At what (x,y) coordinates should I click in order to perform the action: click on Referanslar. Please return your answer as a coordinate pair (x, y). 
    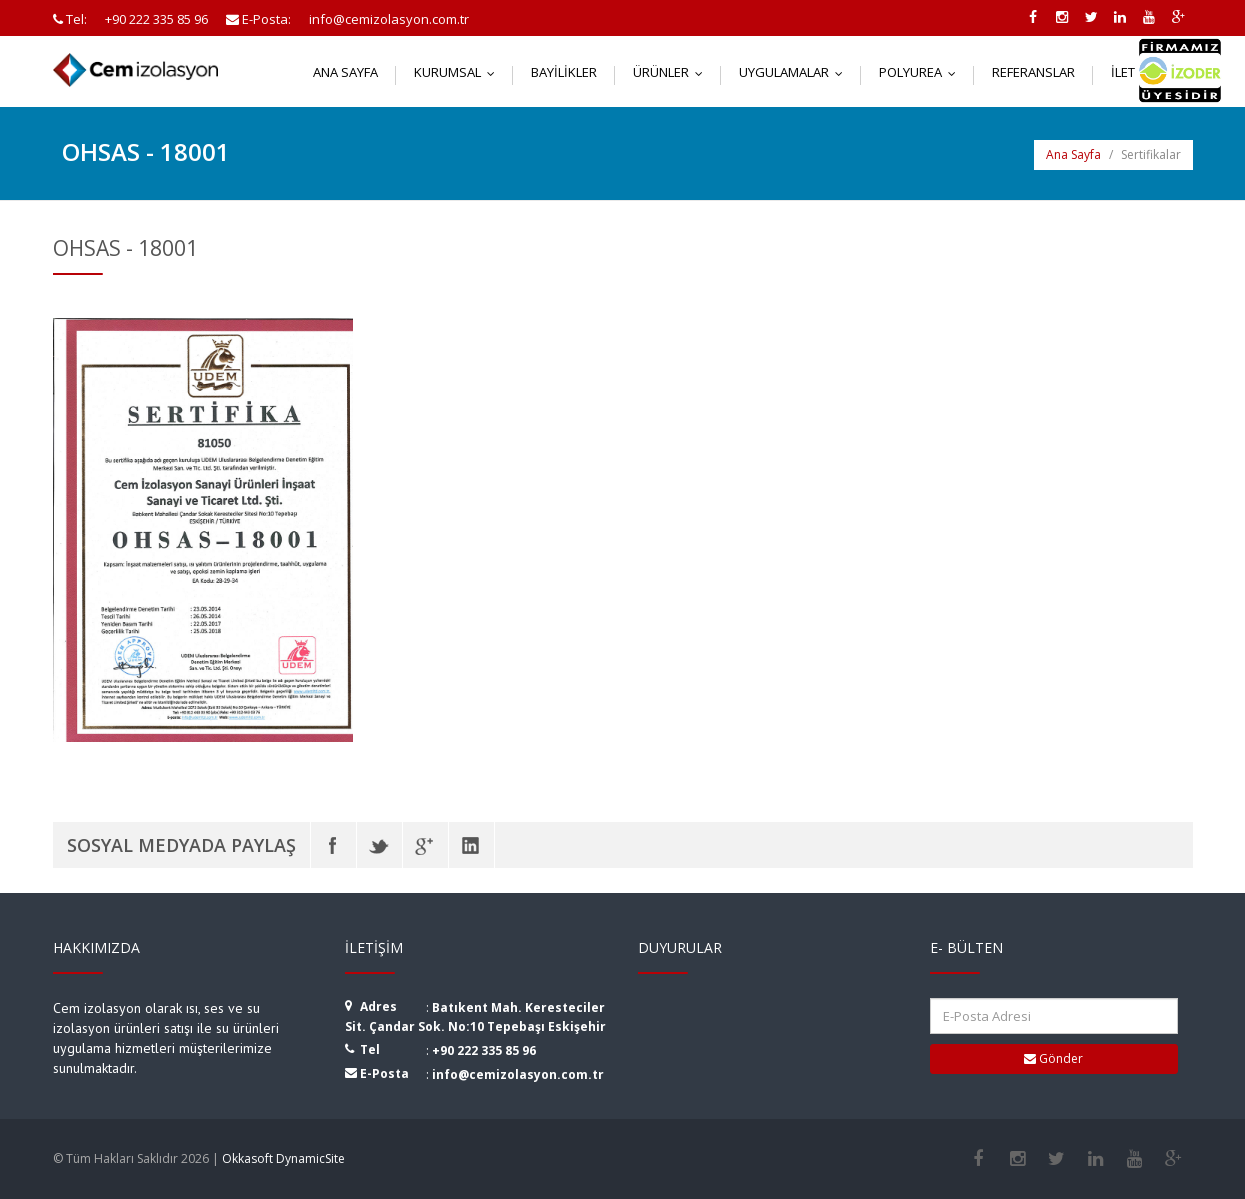
    Looking at the image, I should click on (1033, 72).